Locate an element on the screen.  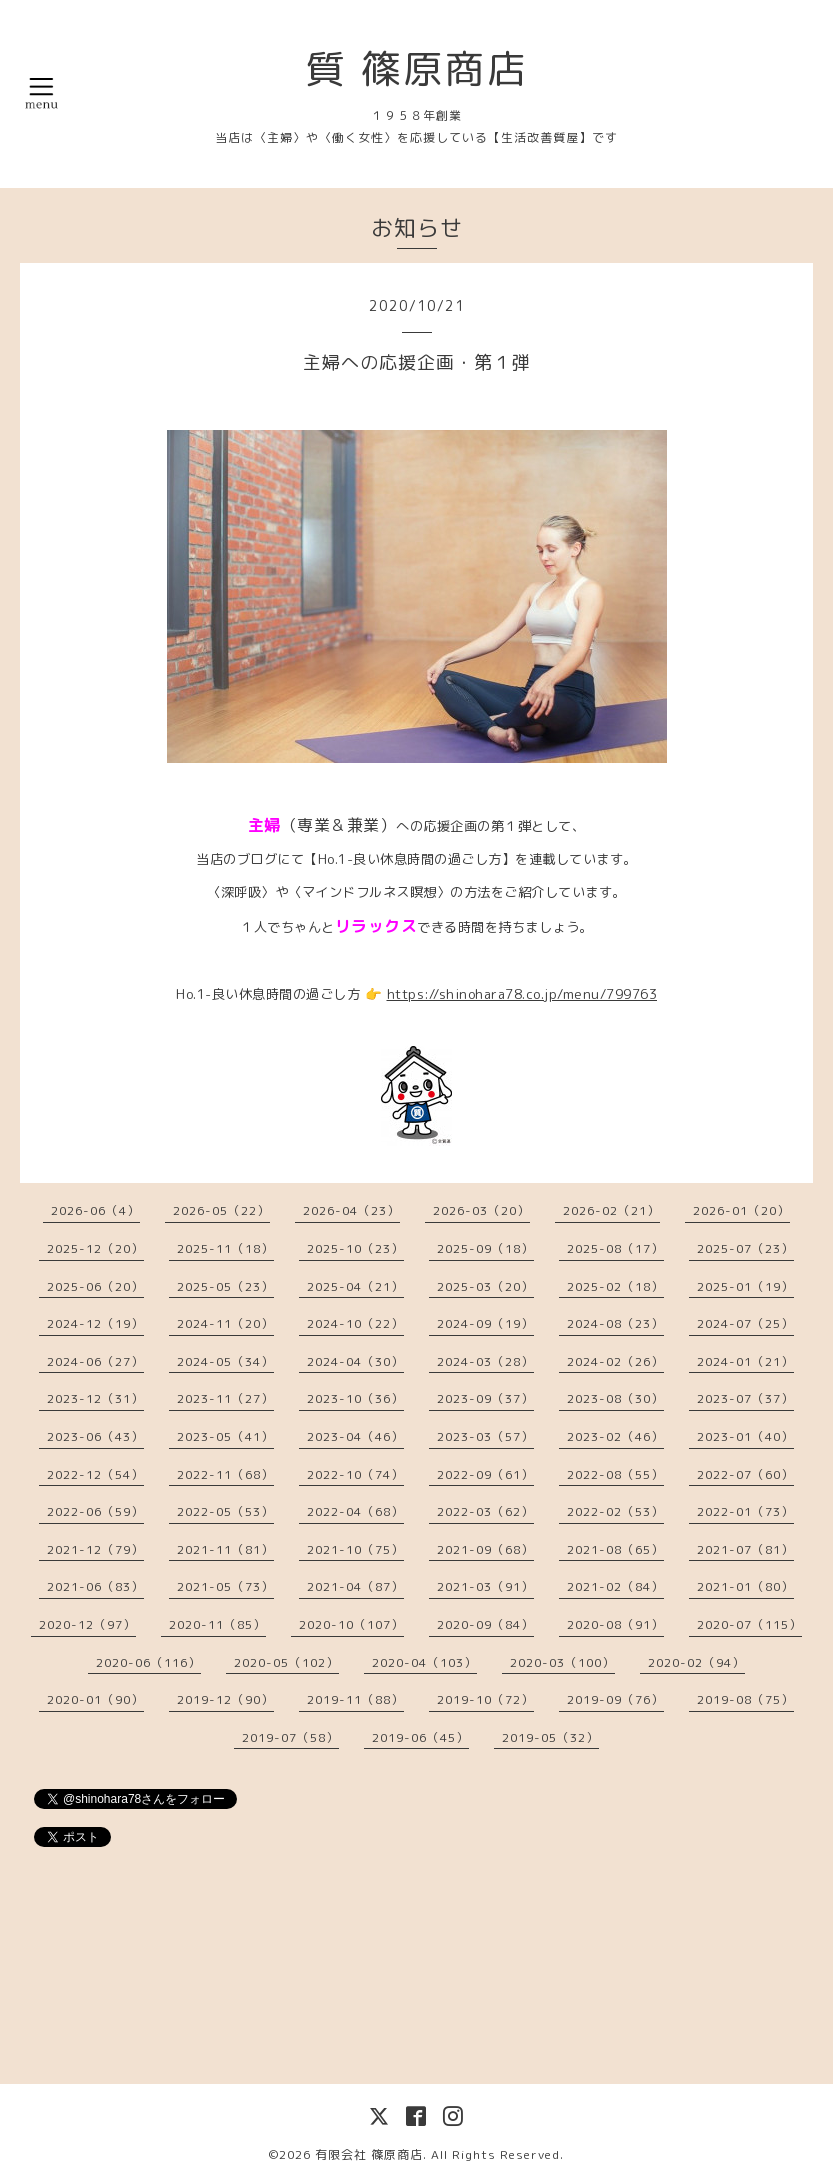
2023-03（57） is located at coordinates (485, 1436).